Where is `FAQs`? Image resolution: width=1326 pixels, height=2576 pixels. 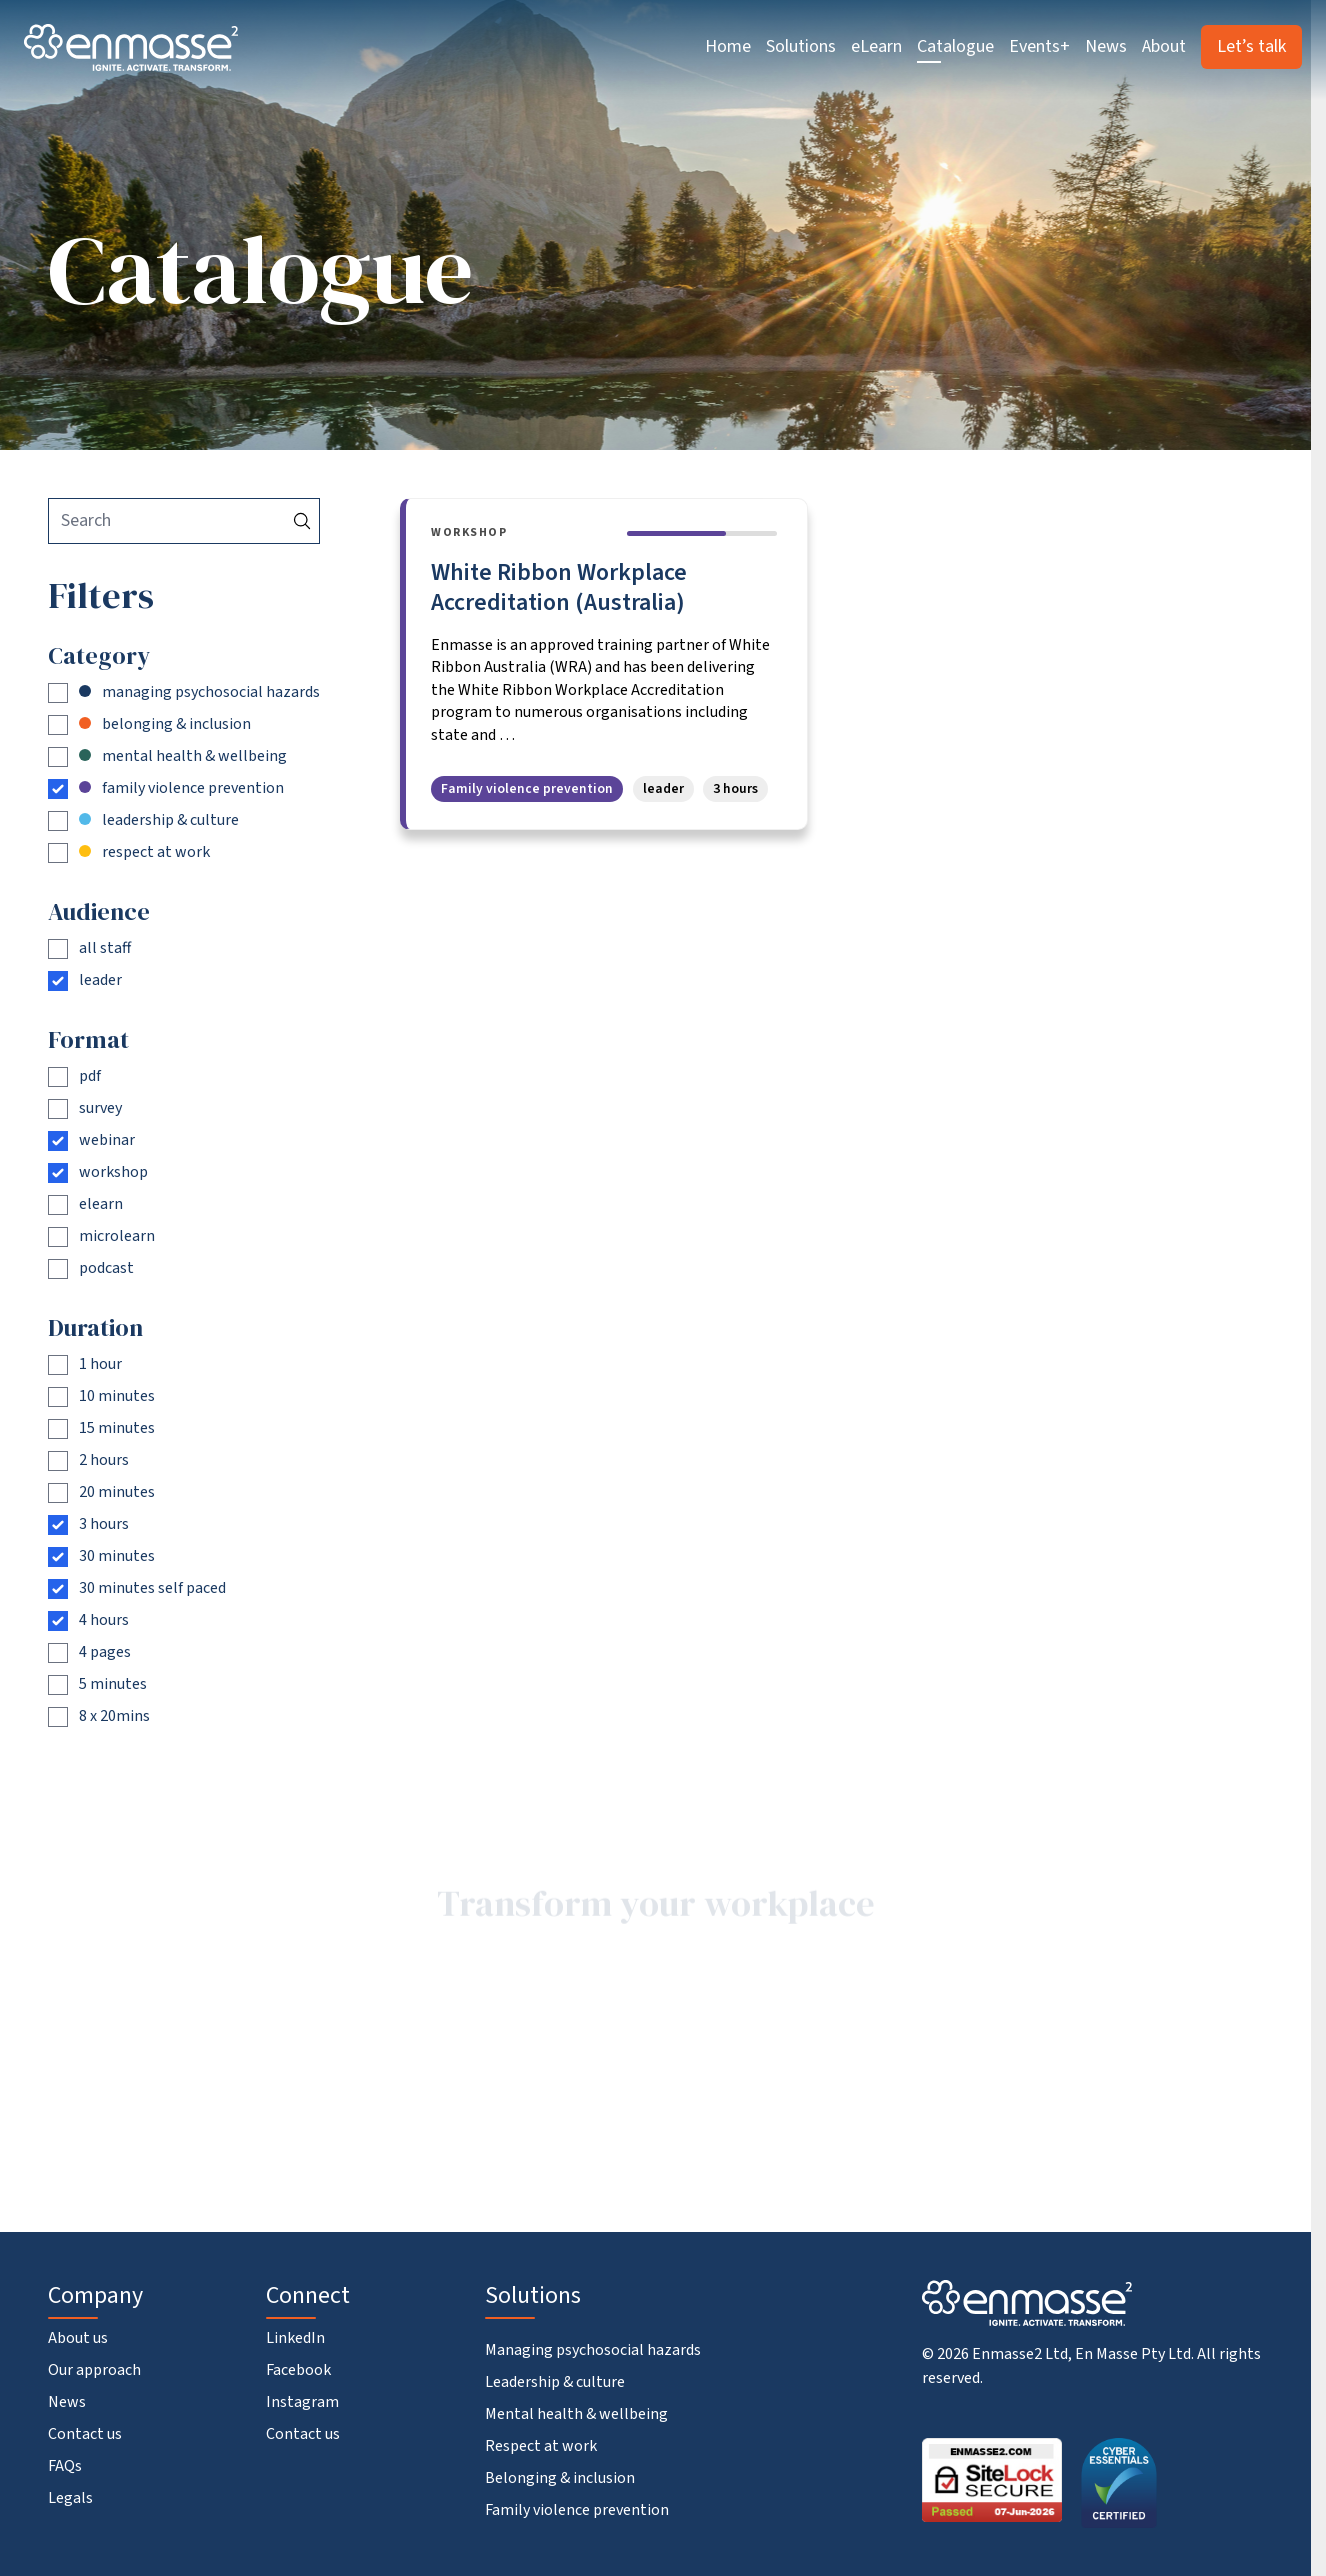 FAQs is located at coordinates (65, 2466).